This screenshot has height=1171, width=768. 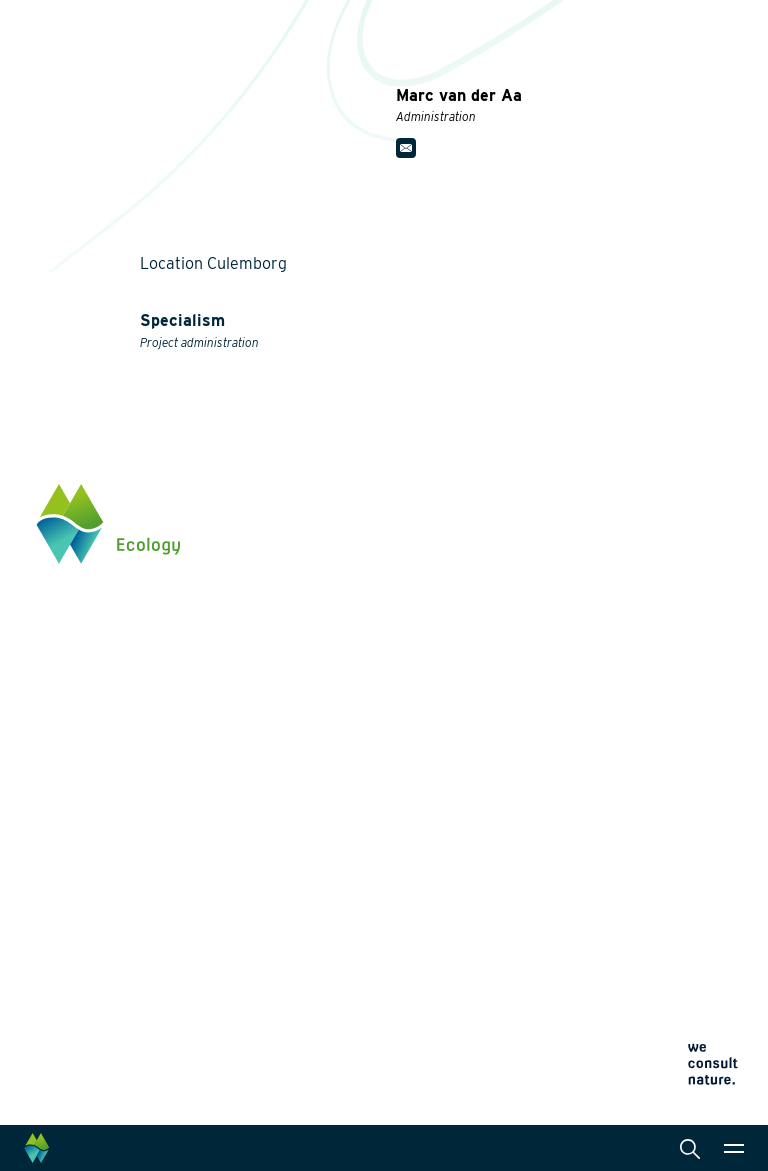 What do you see at coordinates (281, 958) in the screenshot?
I see `Collaborations` at bounding box center [281, 958].